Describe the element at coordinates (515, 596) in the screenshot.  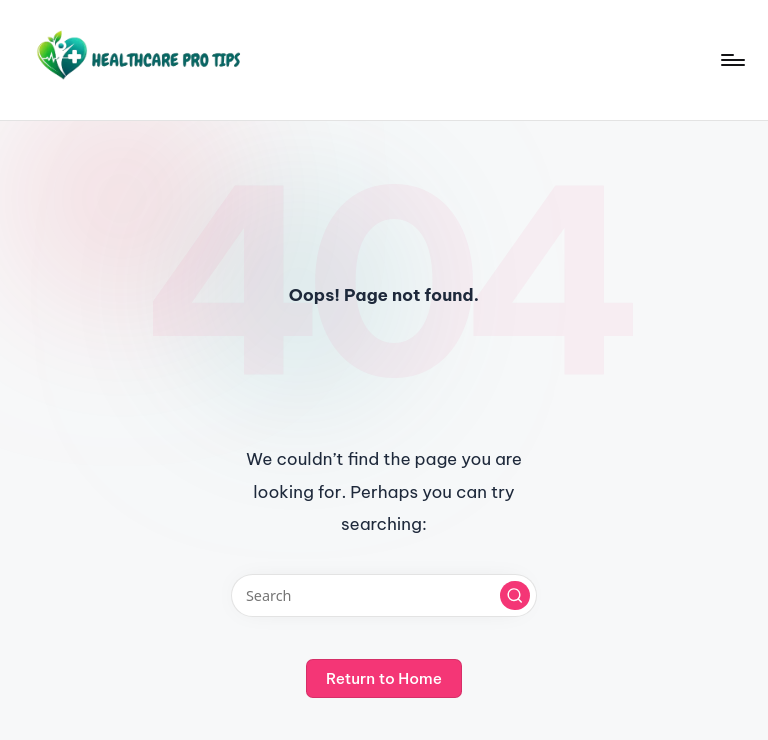
I see `[button]` at that location.